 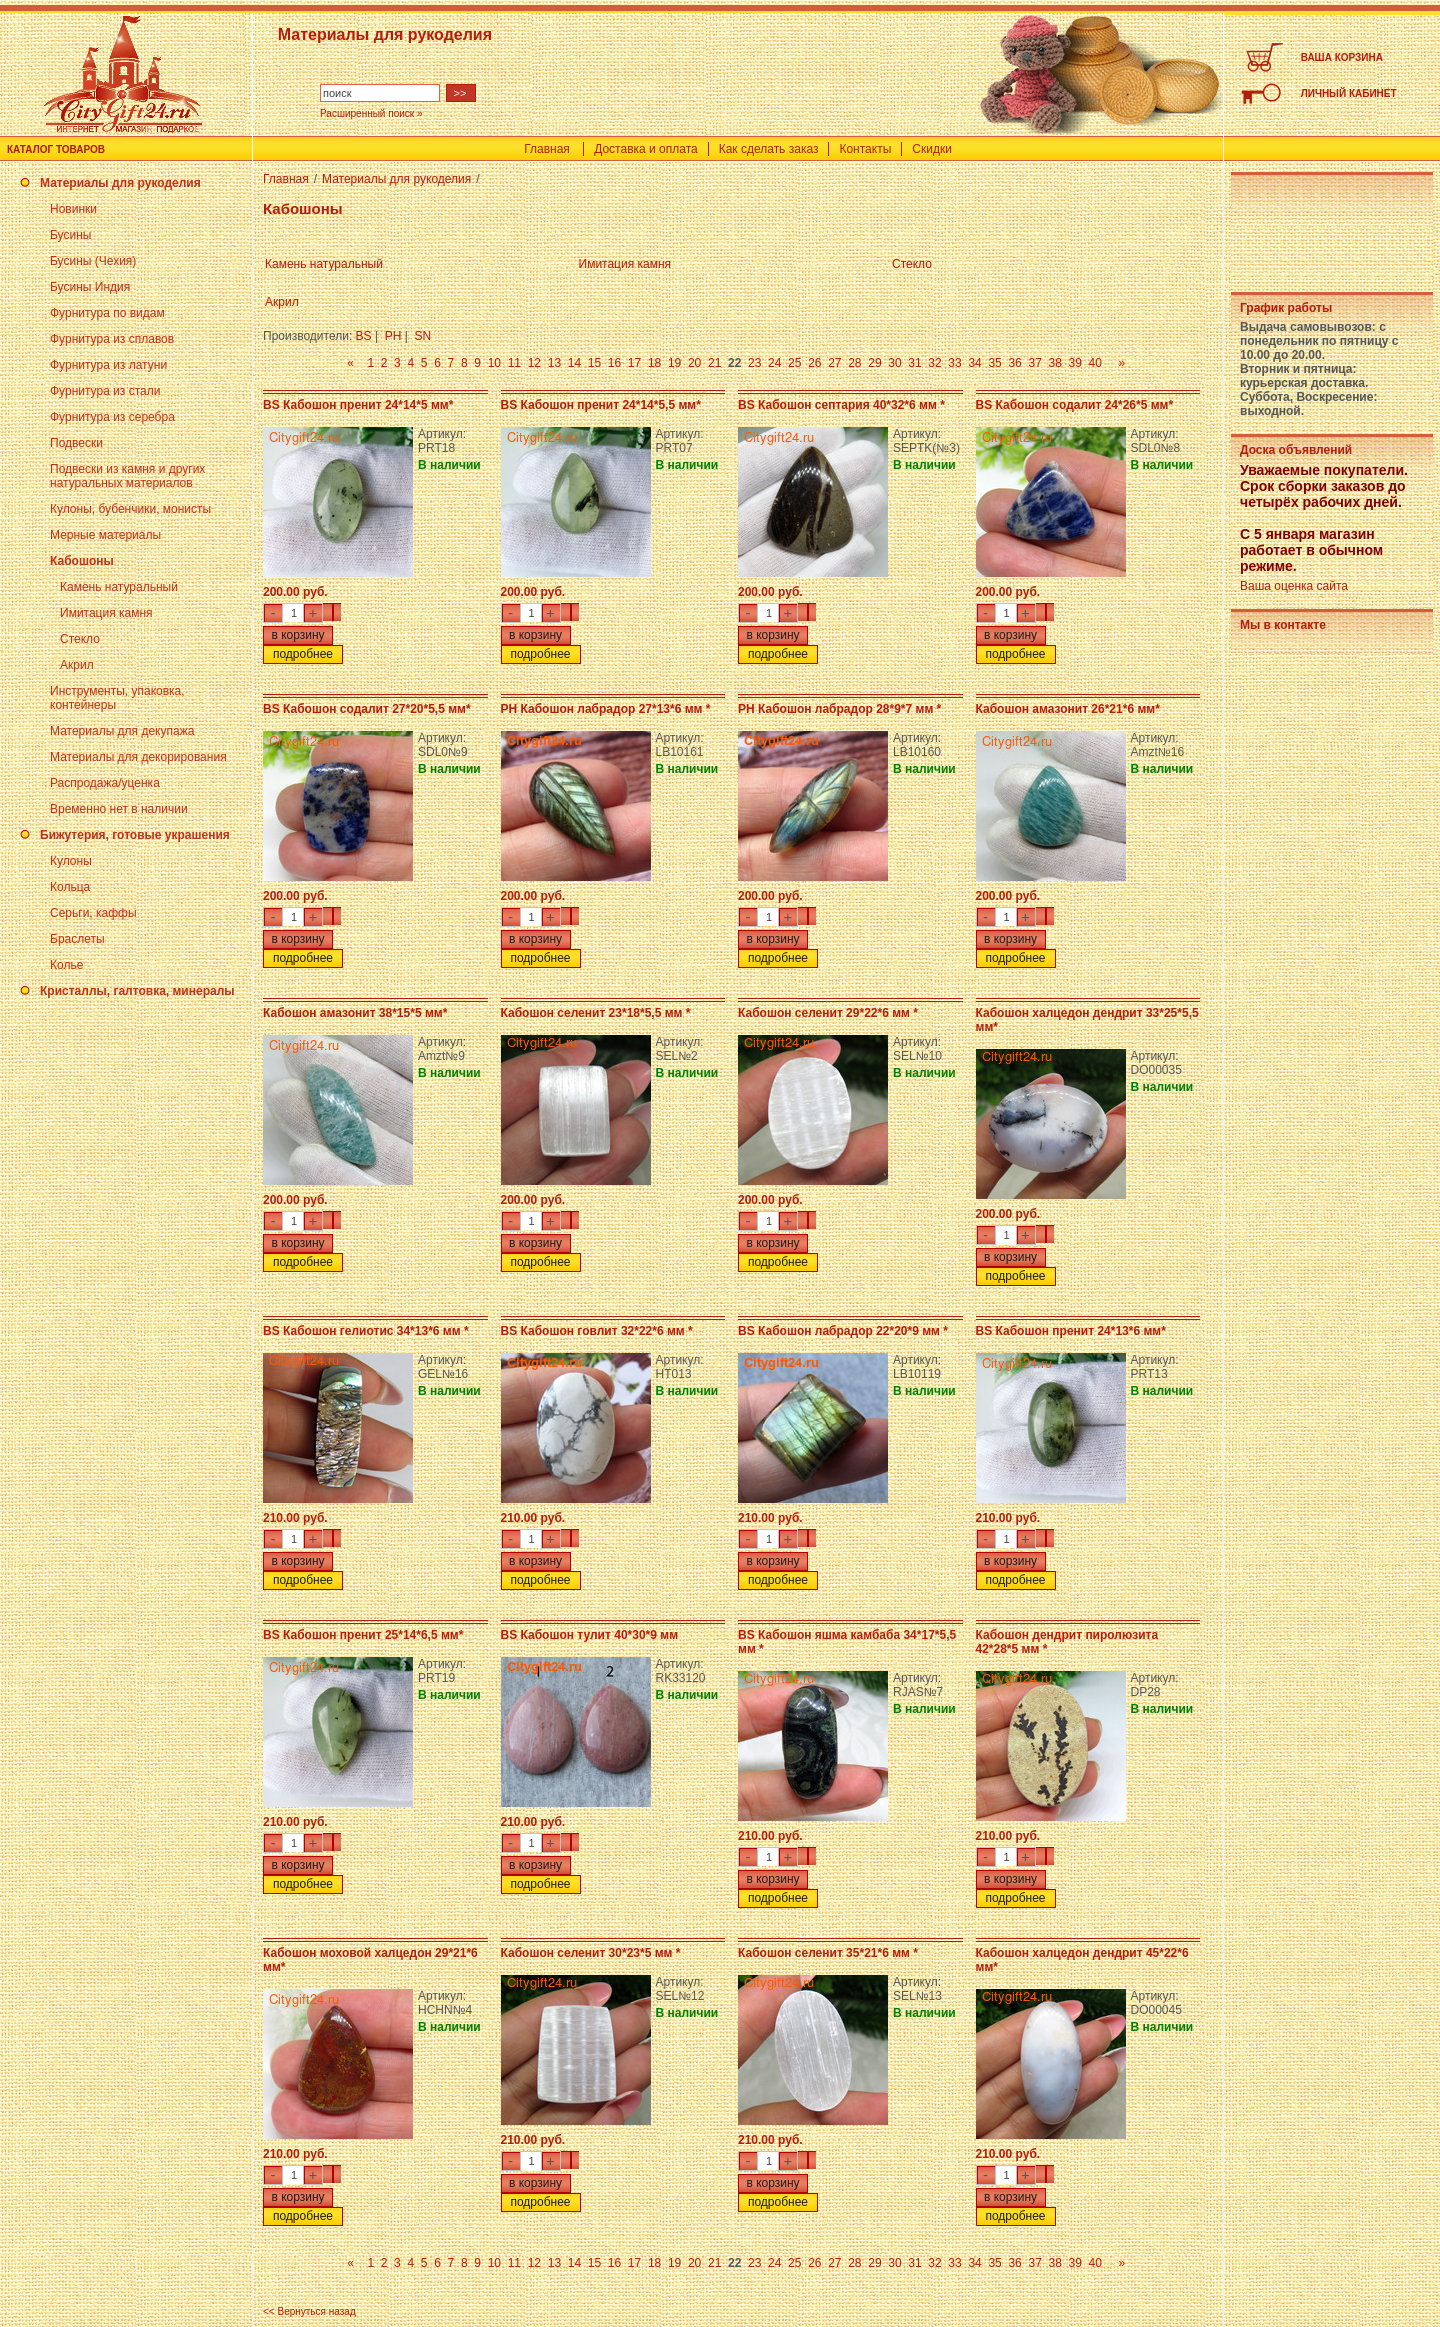 I want to click on BS Кабошон тулит 40*30*9 мм, so click(x=590, y=1635).